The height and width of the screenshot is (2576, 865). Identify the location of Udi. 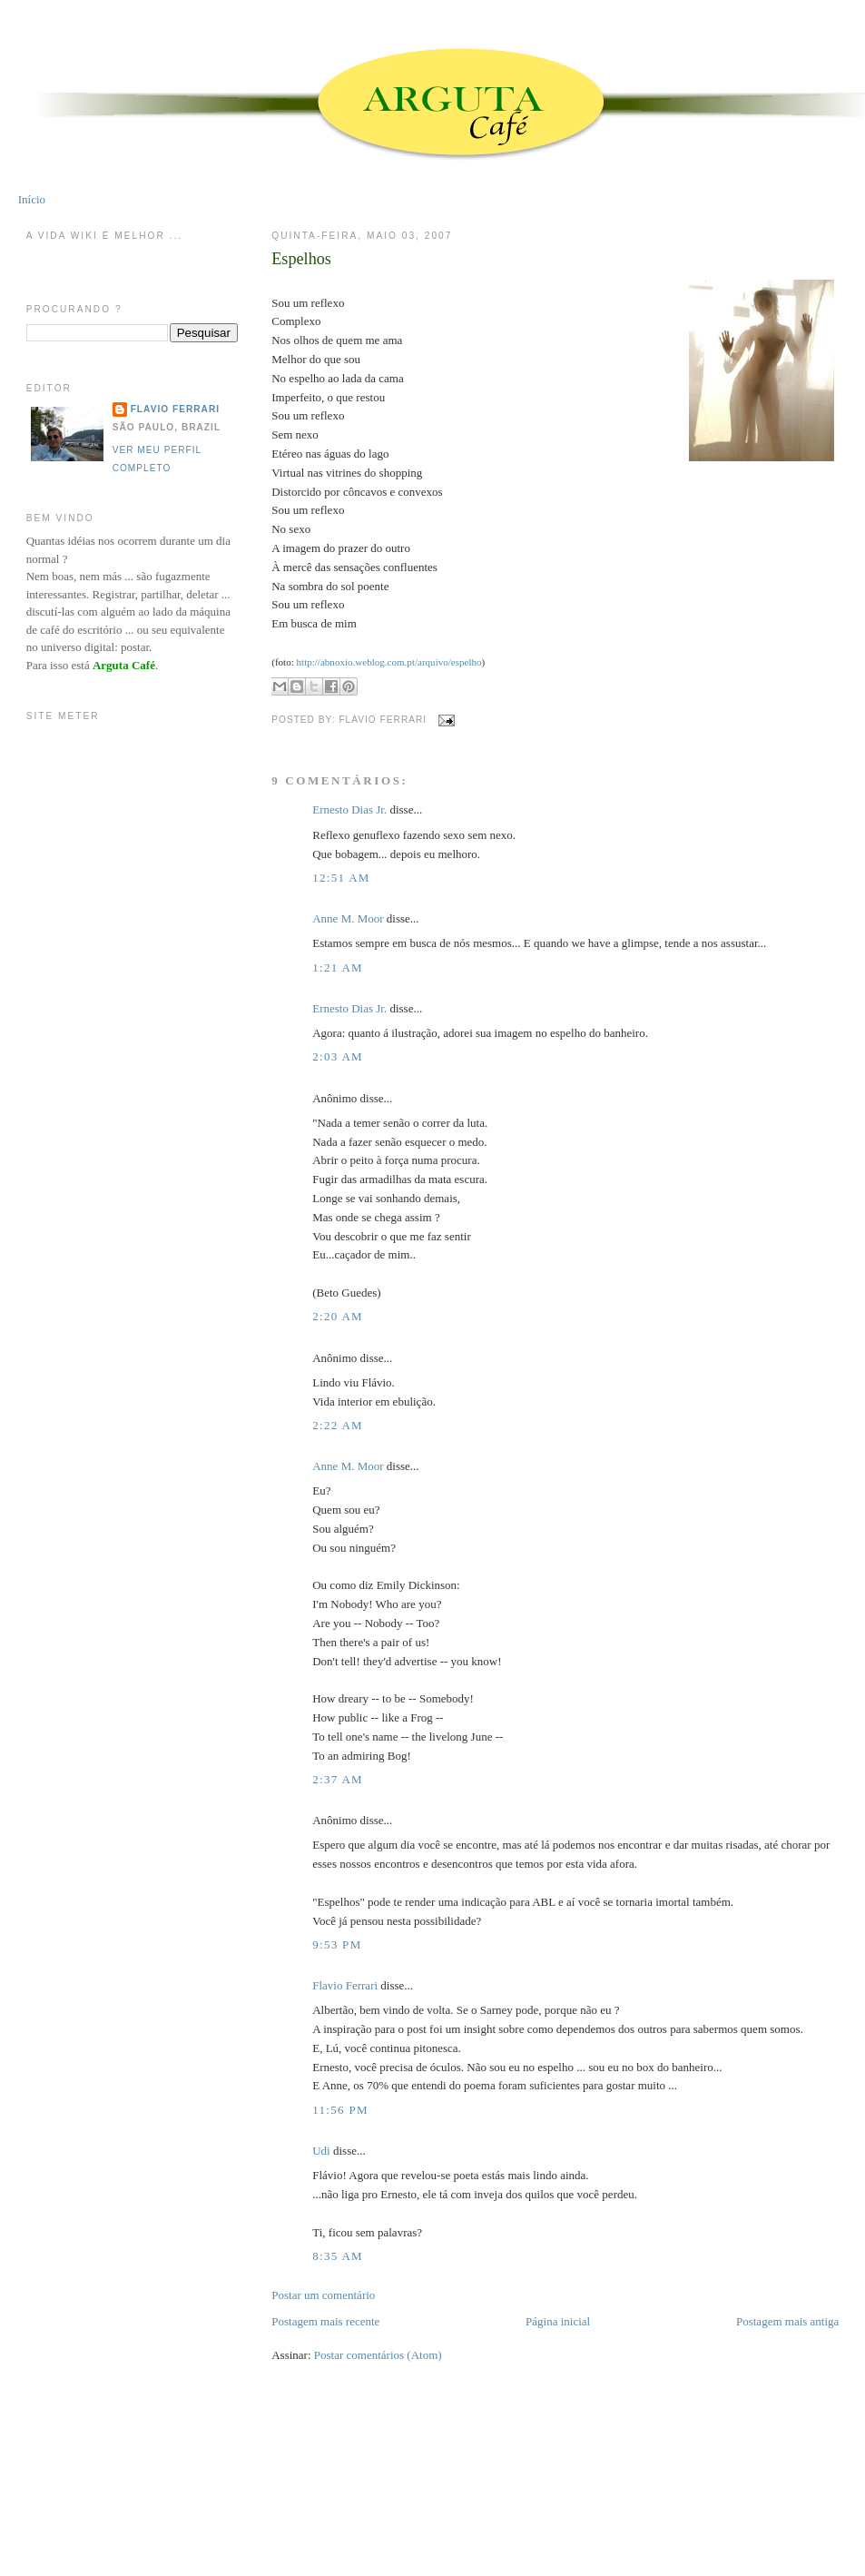
(321, 2150).